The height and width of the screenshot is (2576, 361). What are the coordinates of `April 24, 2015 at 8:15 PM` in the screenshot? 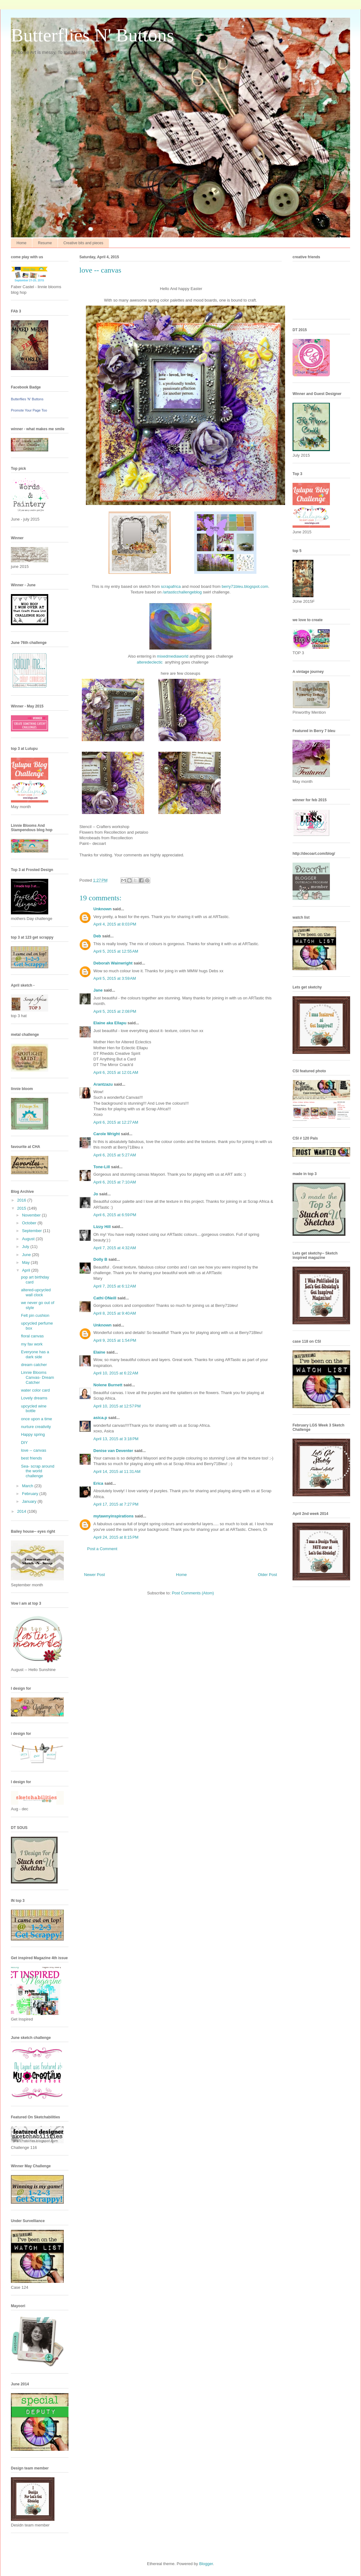 It's located at (115, 1537).